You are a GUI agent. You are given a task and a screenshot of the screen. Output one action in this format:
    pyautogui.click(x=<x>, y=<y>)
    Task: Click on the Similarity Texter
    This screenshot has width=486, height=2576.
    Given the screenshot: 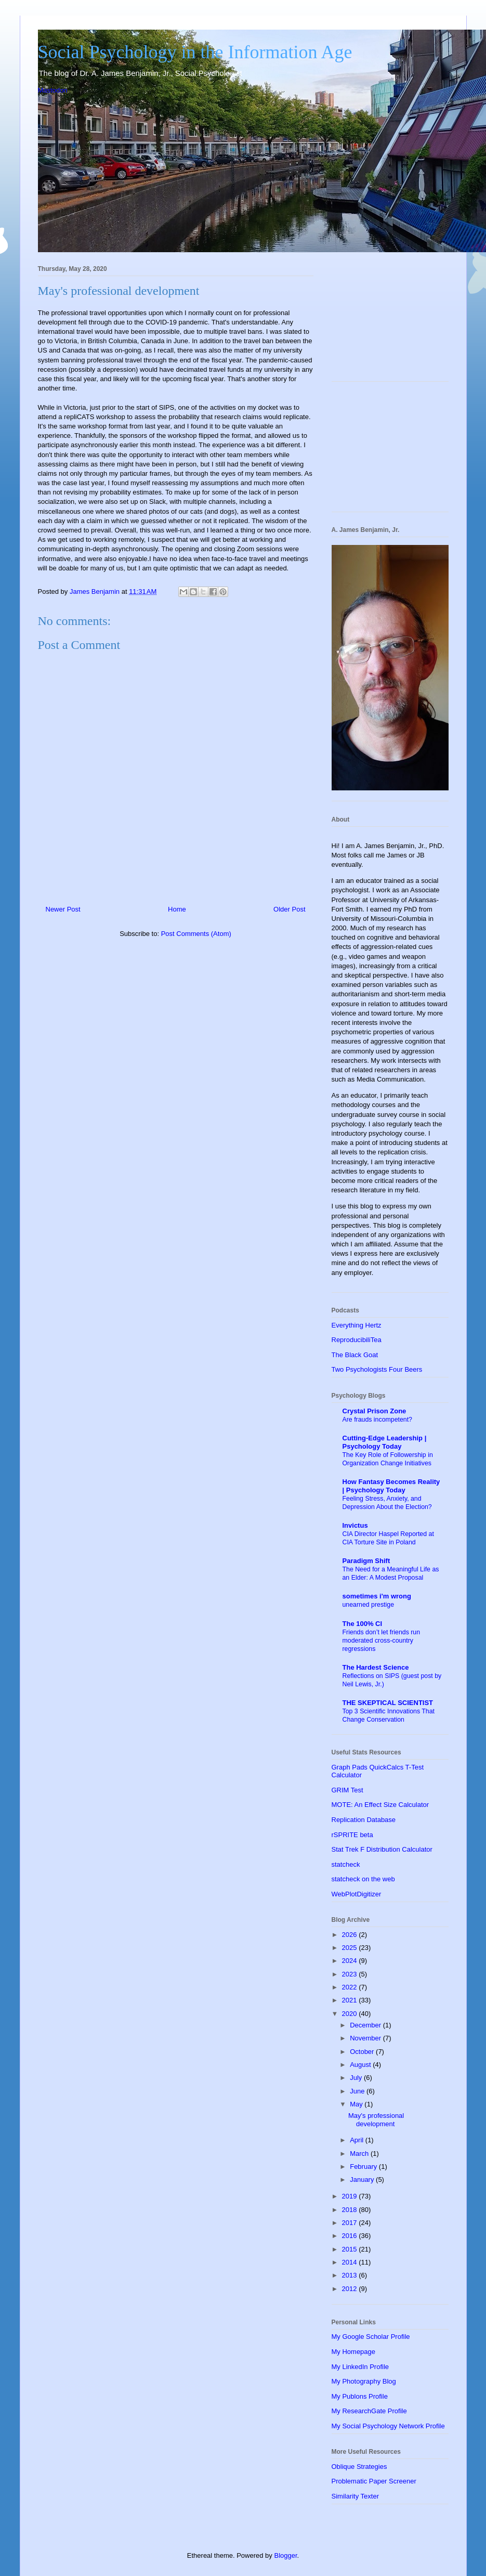 What is the action you would take?
    pyautogui.click(x=355, y=2496)
    